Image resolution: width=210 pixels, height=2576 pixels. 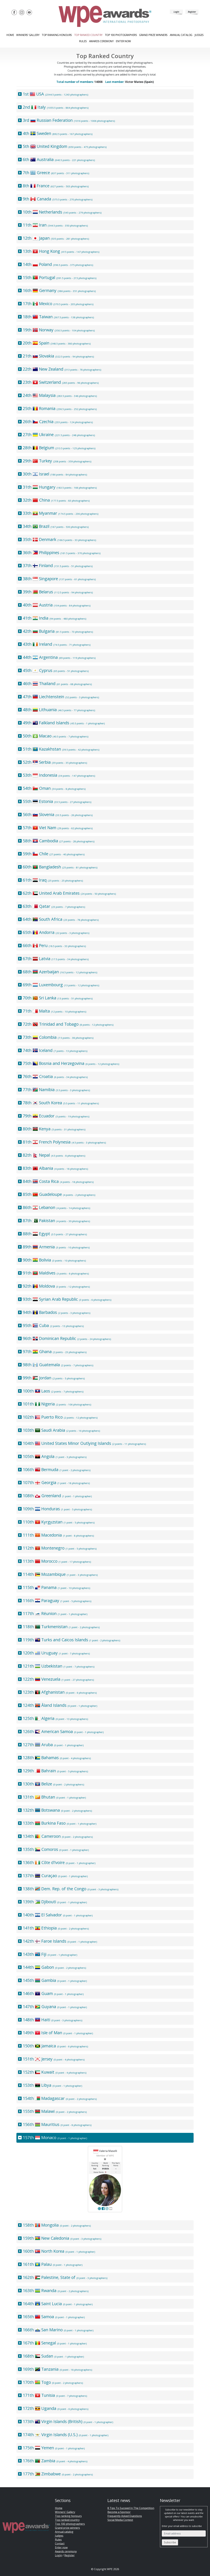 What do you see at coordinates (52, 474) in the screenshot?
I see `30th Israel` at bounding box center [52, 474].